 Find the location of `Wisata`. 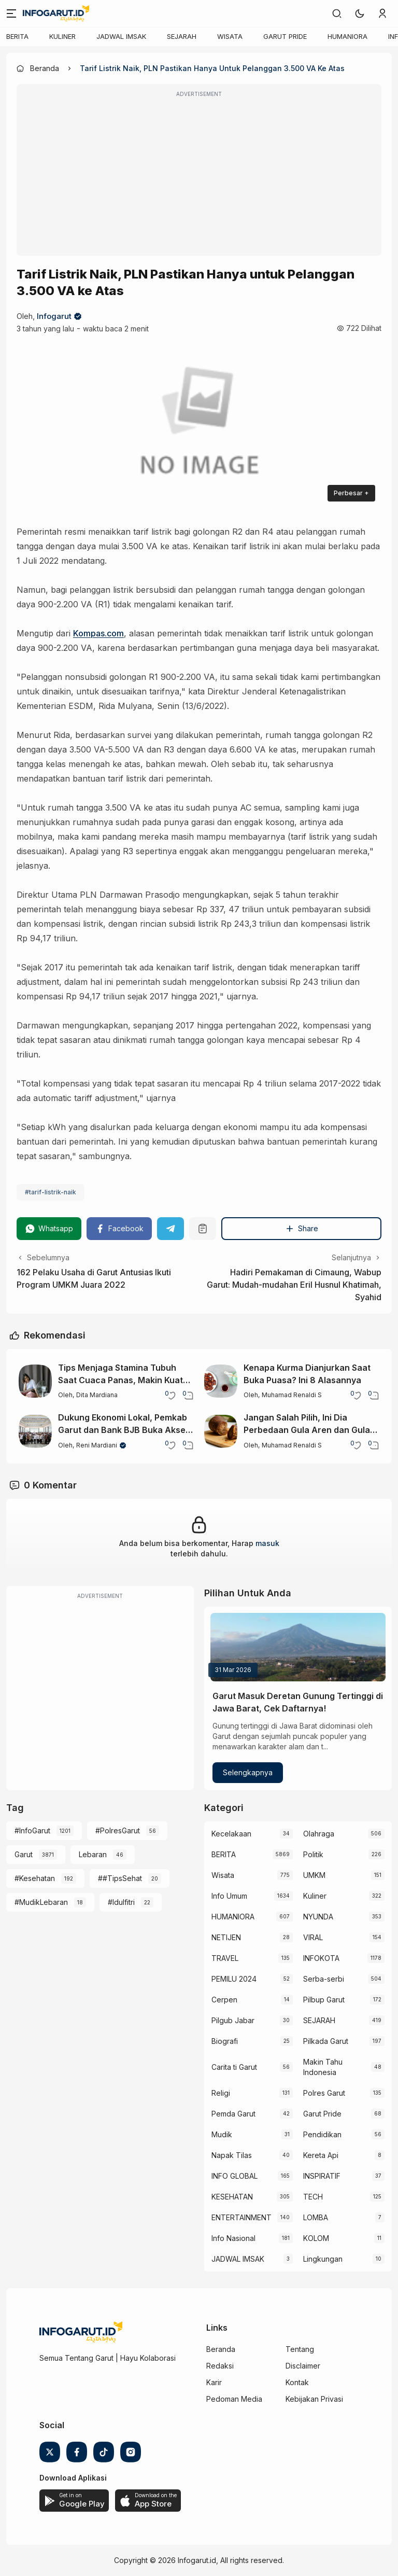

Wisata is located at coordinates (222, 1875).